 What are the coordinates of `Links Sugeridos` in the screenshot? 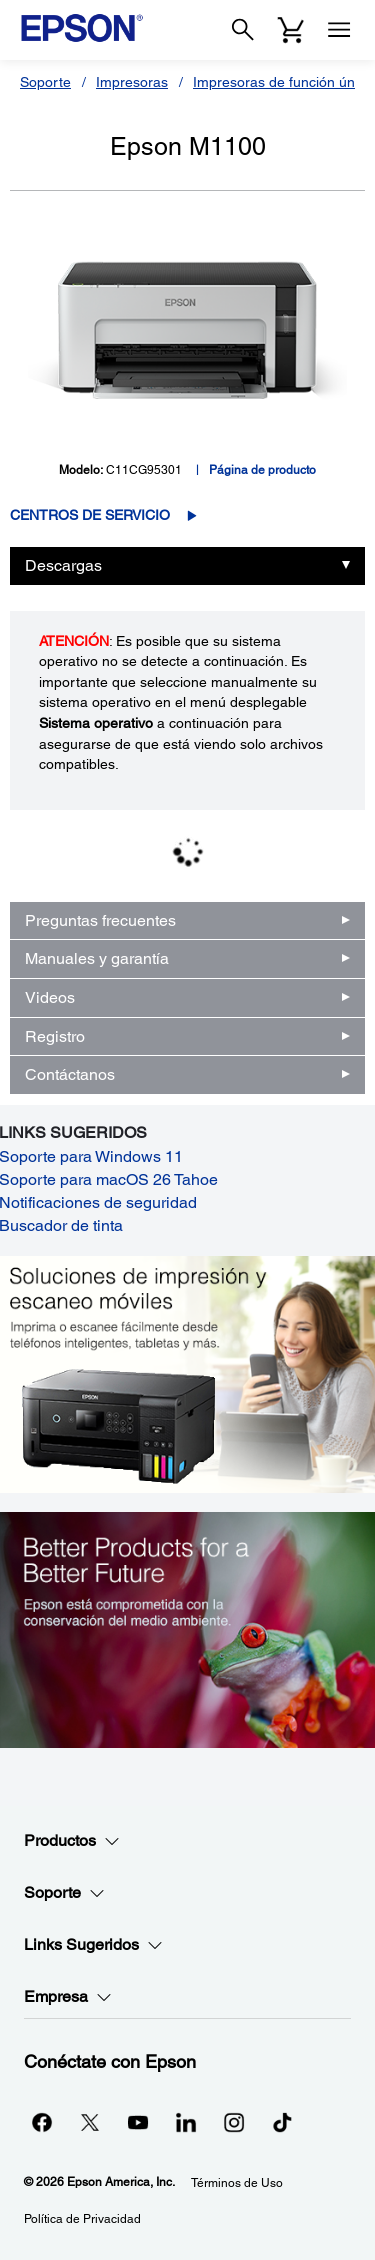 It's located at (93, 1945).